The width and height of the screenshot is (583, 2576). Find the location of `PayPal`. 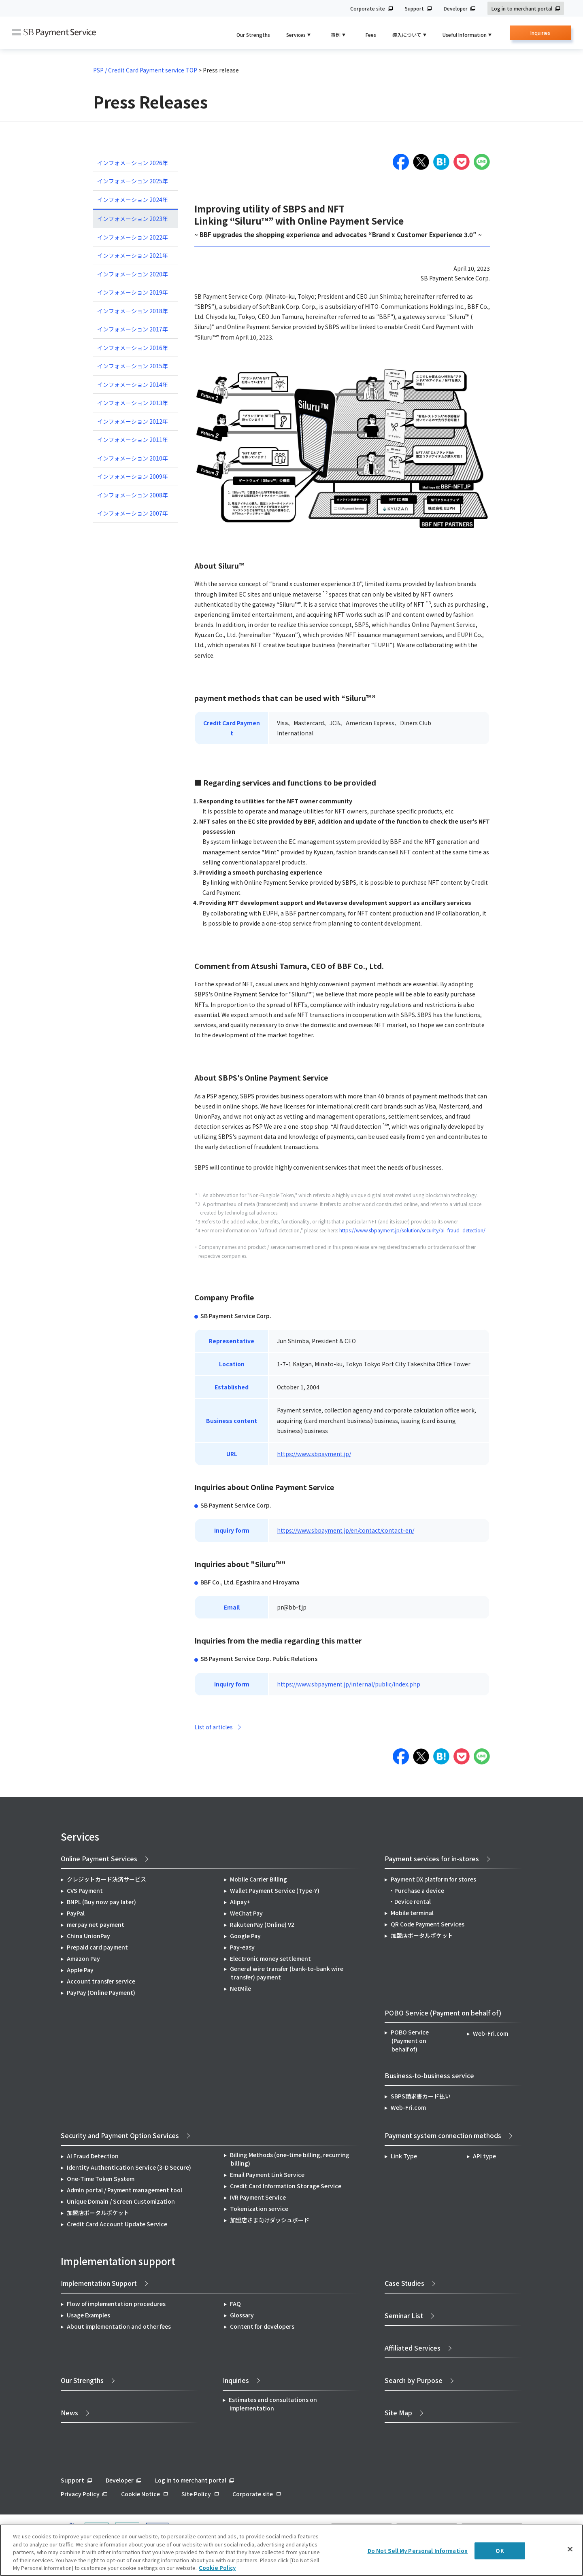

PayPal is located at coordinates (76, 1913).